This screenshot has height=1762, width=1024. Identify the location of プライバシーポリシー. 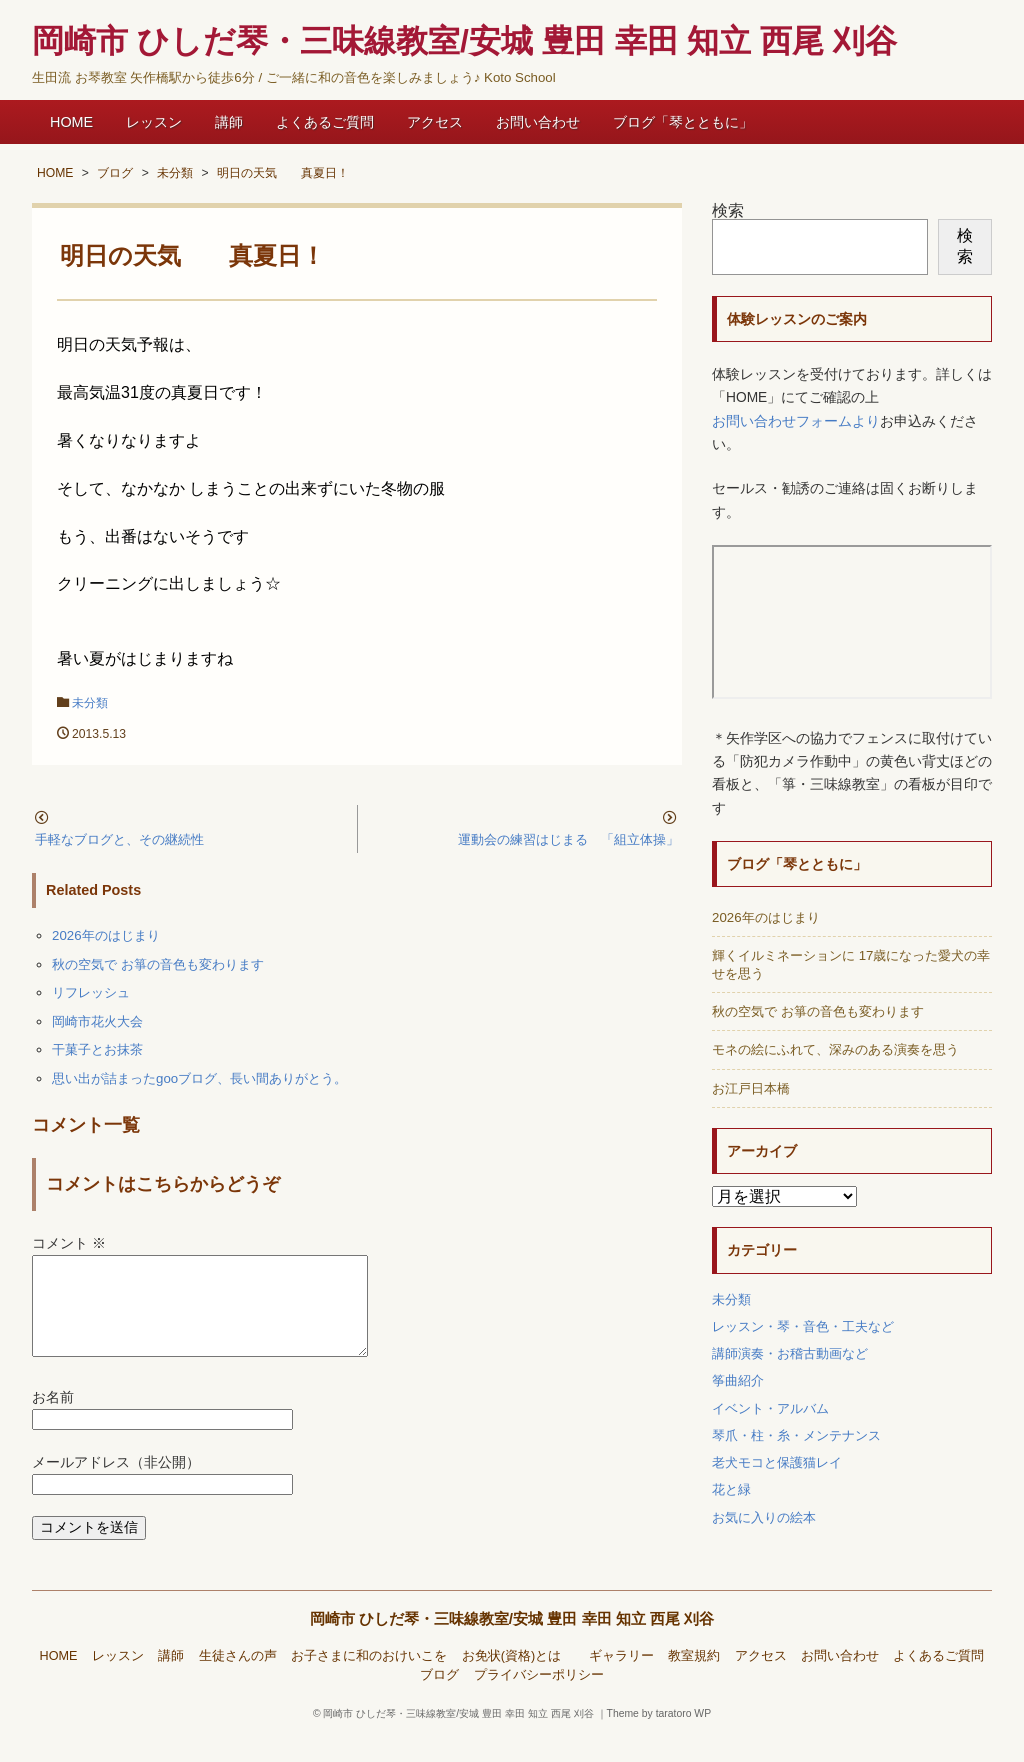
(539, 1699).